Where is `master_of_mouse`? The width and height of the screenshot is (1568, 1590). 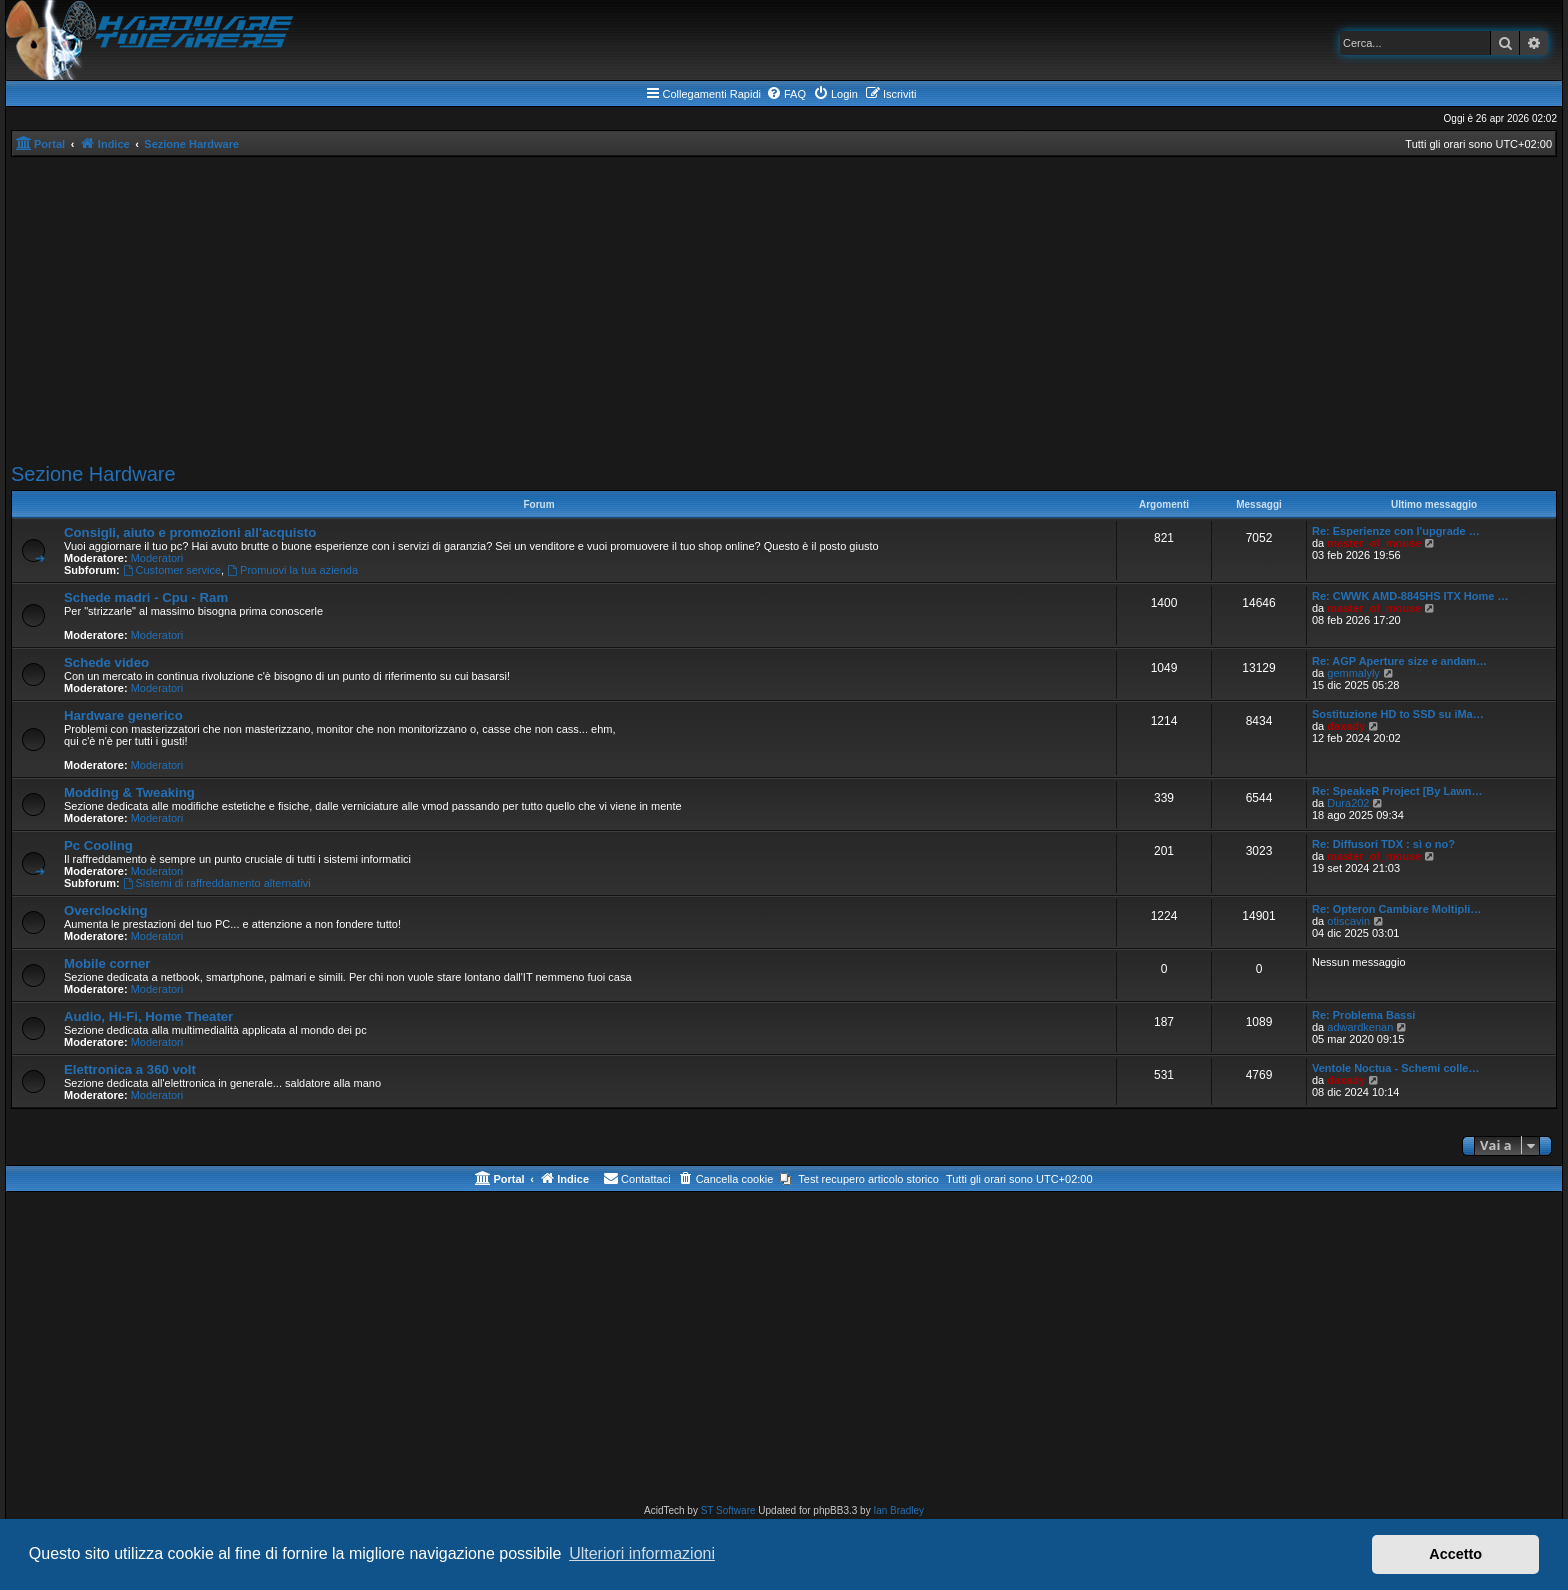 master_of_mouse is located at coordinates (1374, 543).